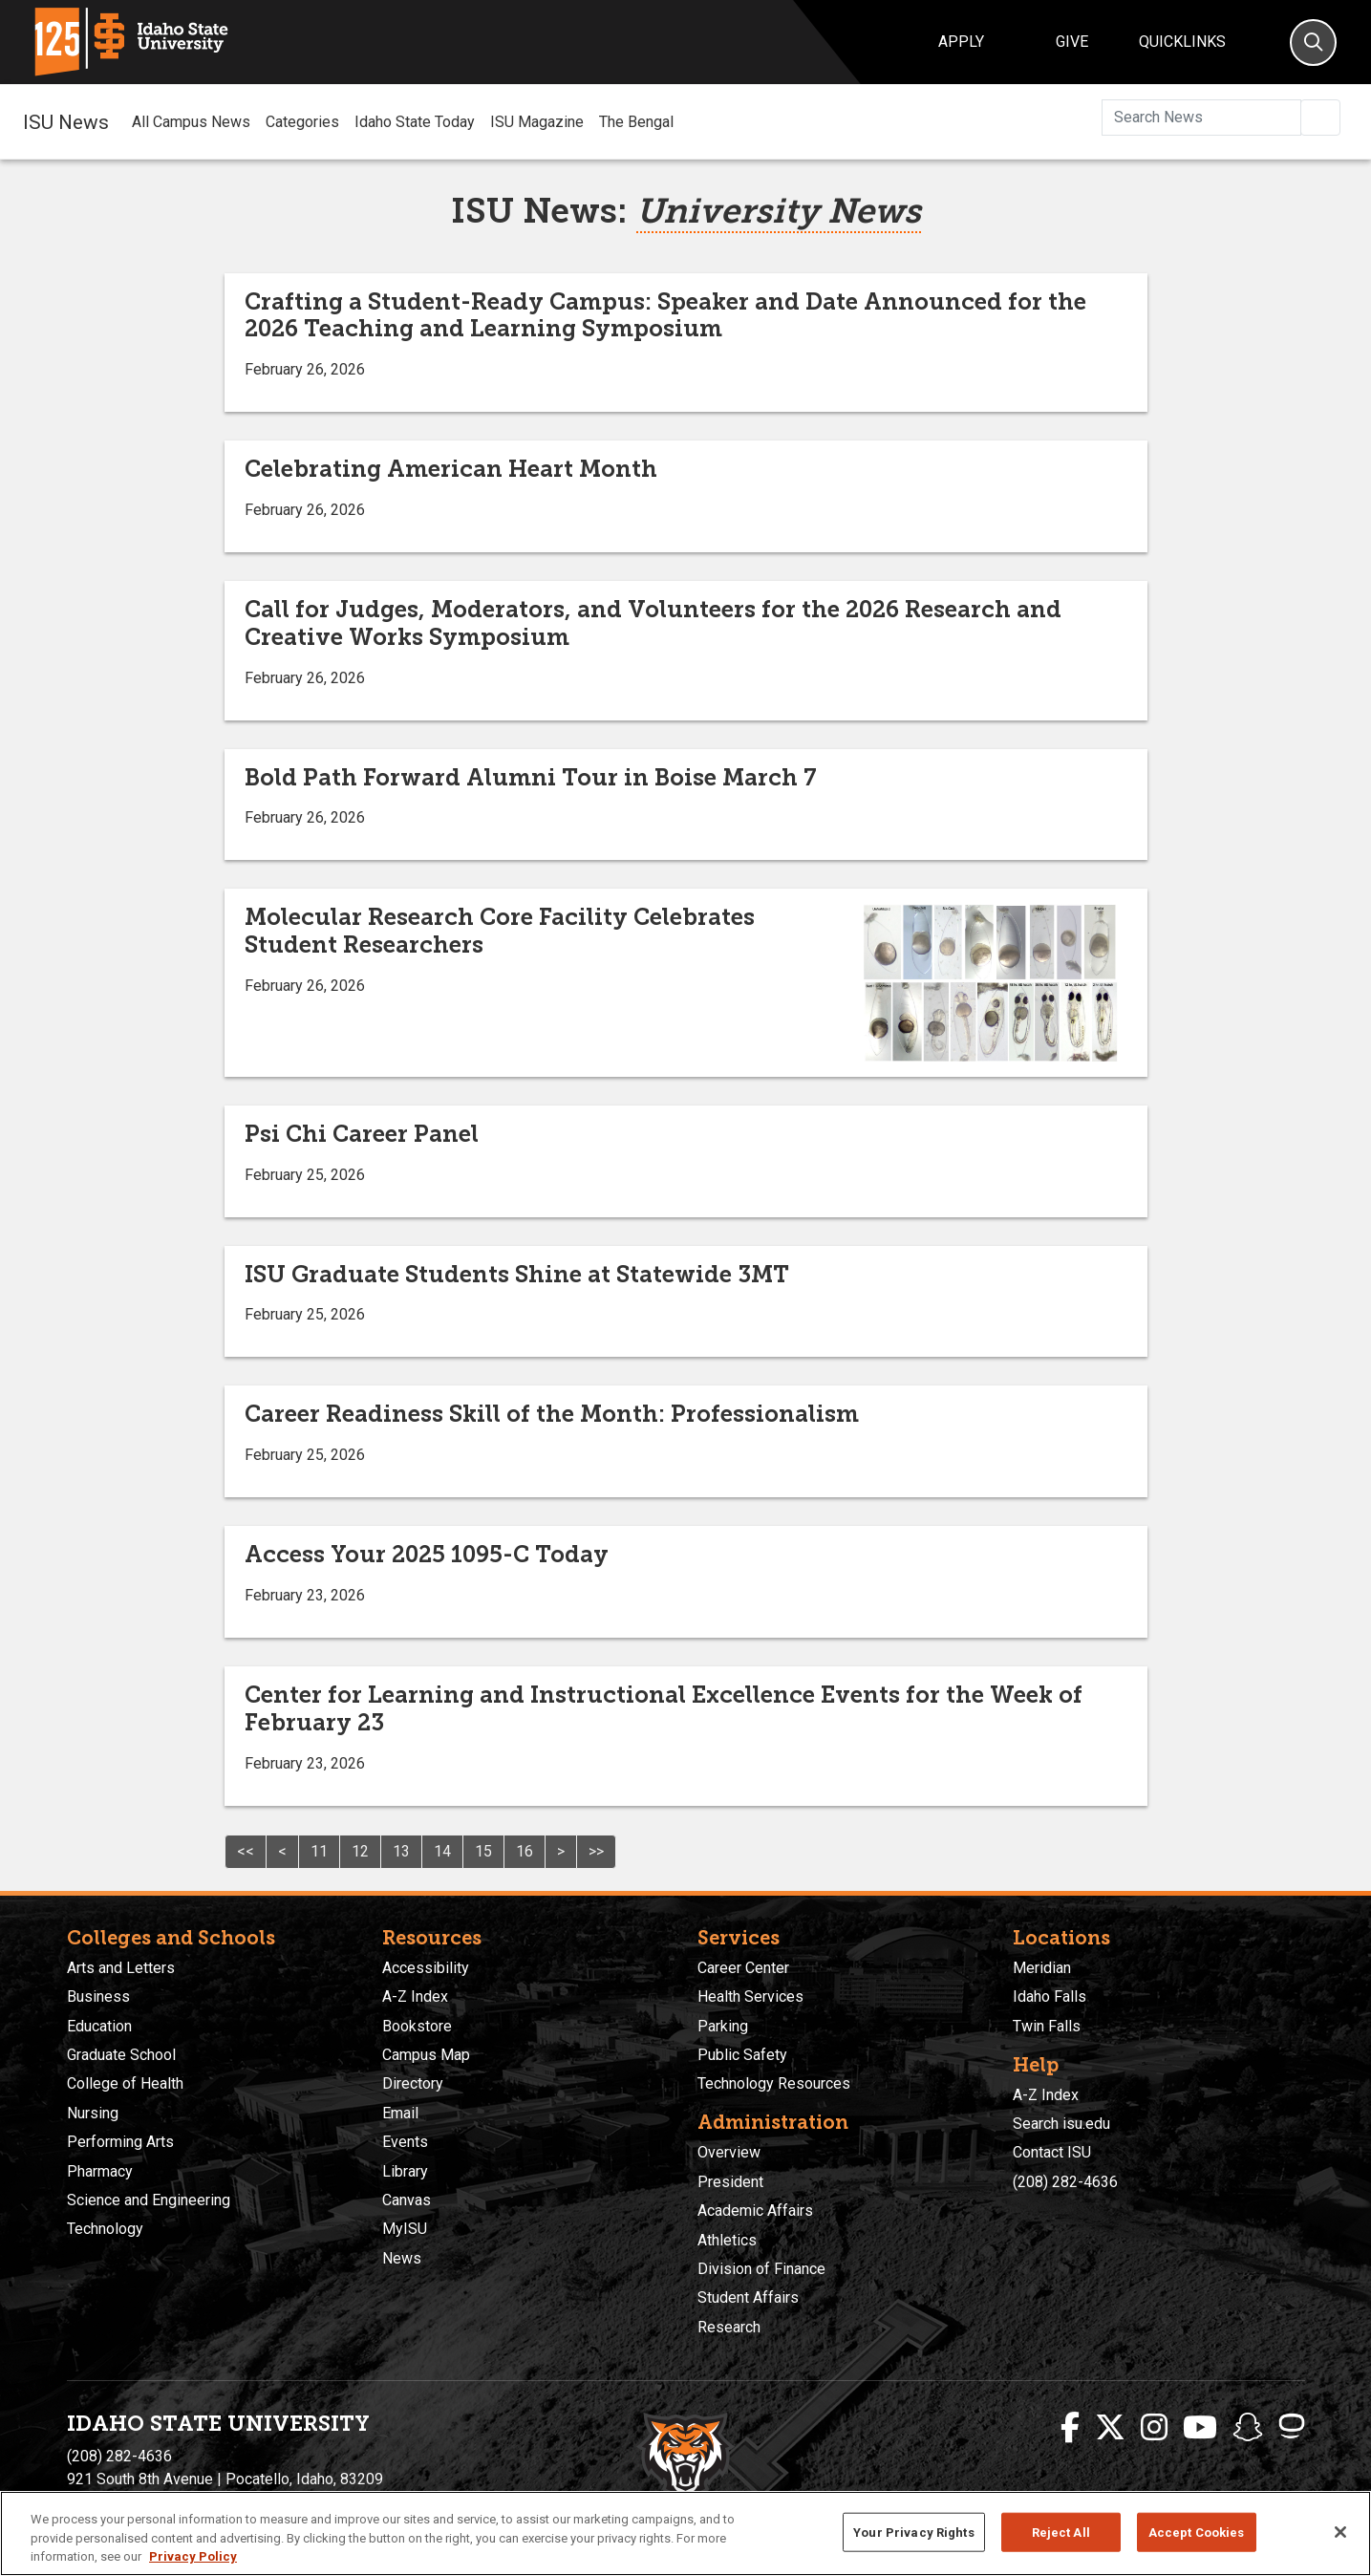 This screenshot has height=2576, width=1371. Describe the element at coordinates (425, 1968) in the screenshot. I see `Accessibility` at that location.